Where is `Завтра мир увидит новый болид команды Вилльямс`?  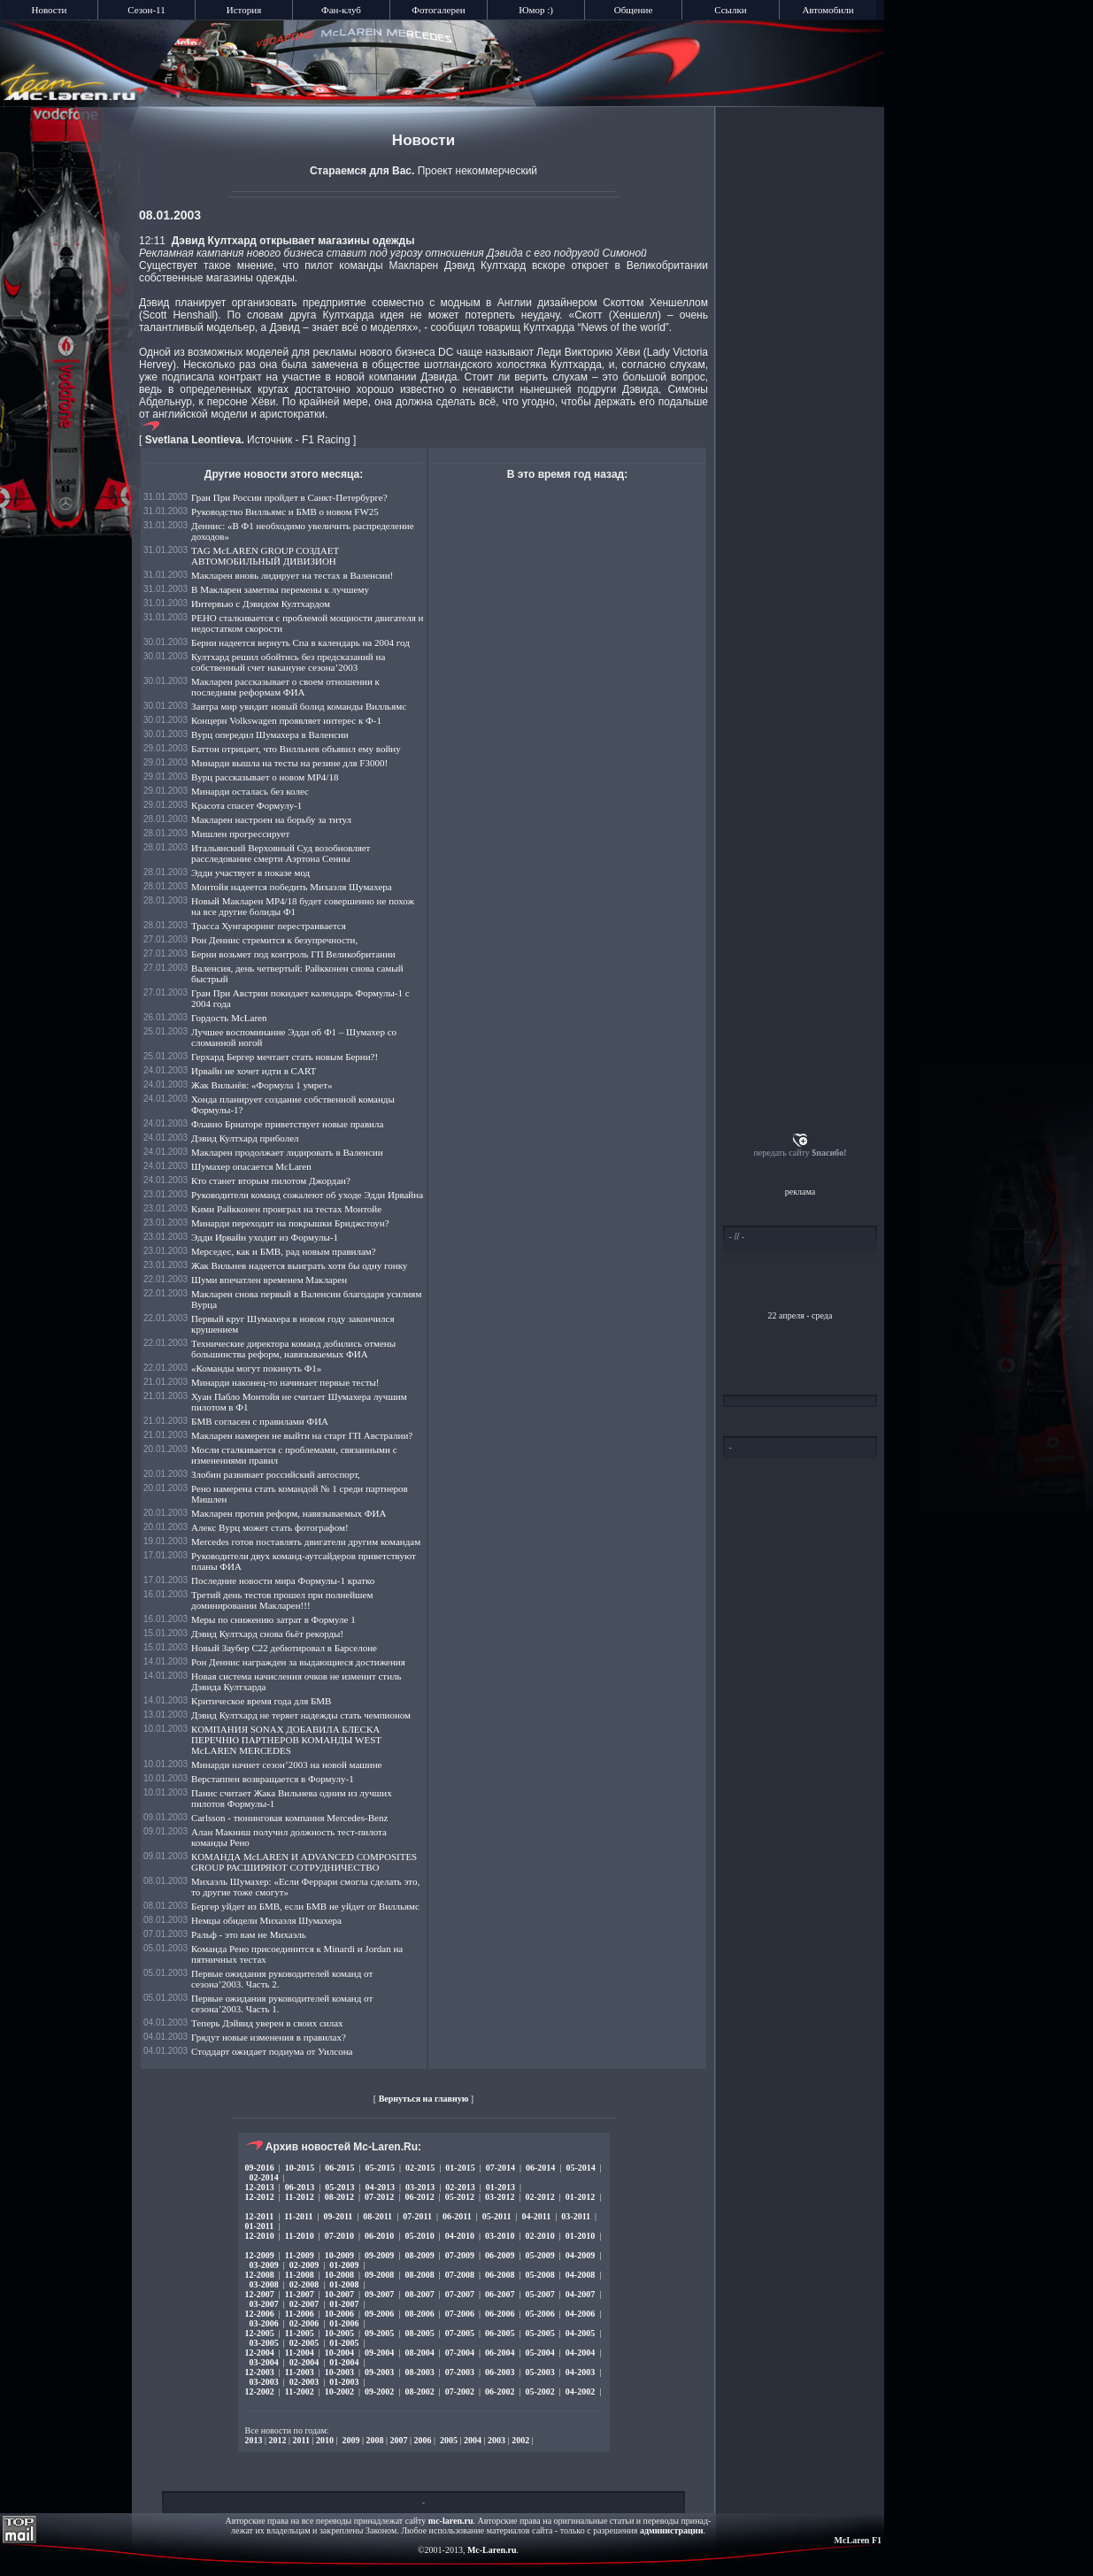 Завтра мир увидит новый болид команды Вилльямс is located at coordinates (298, 706).